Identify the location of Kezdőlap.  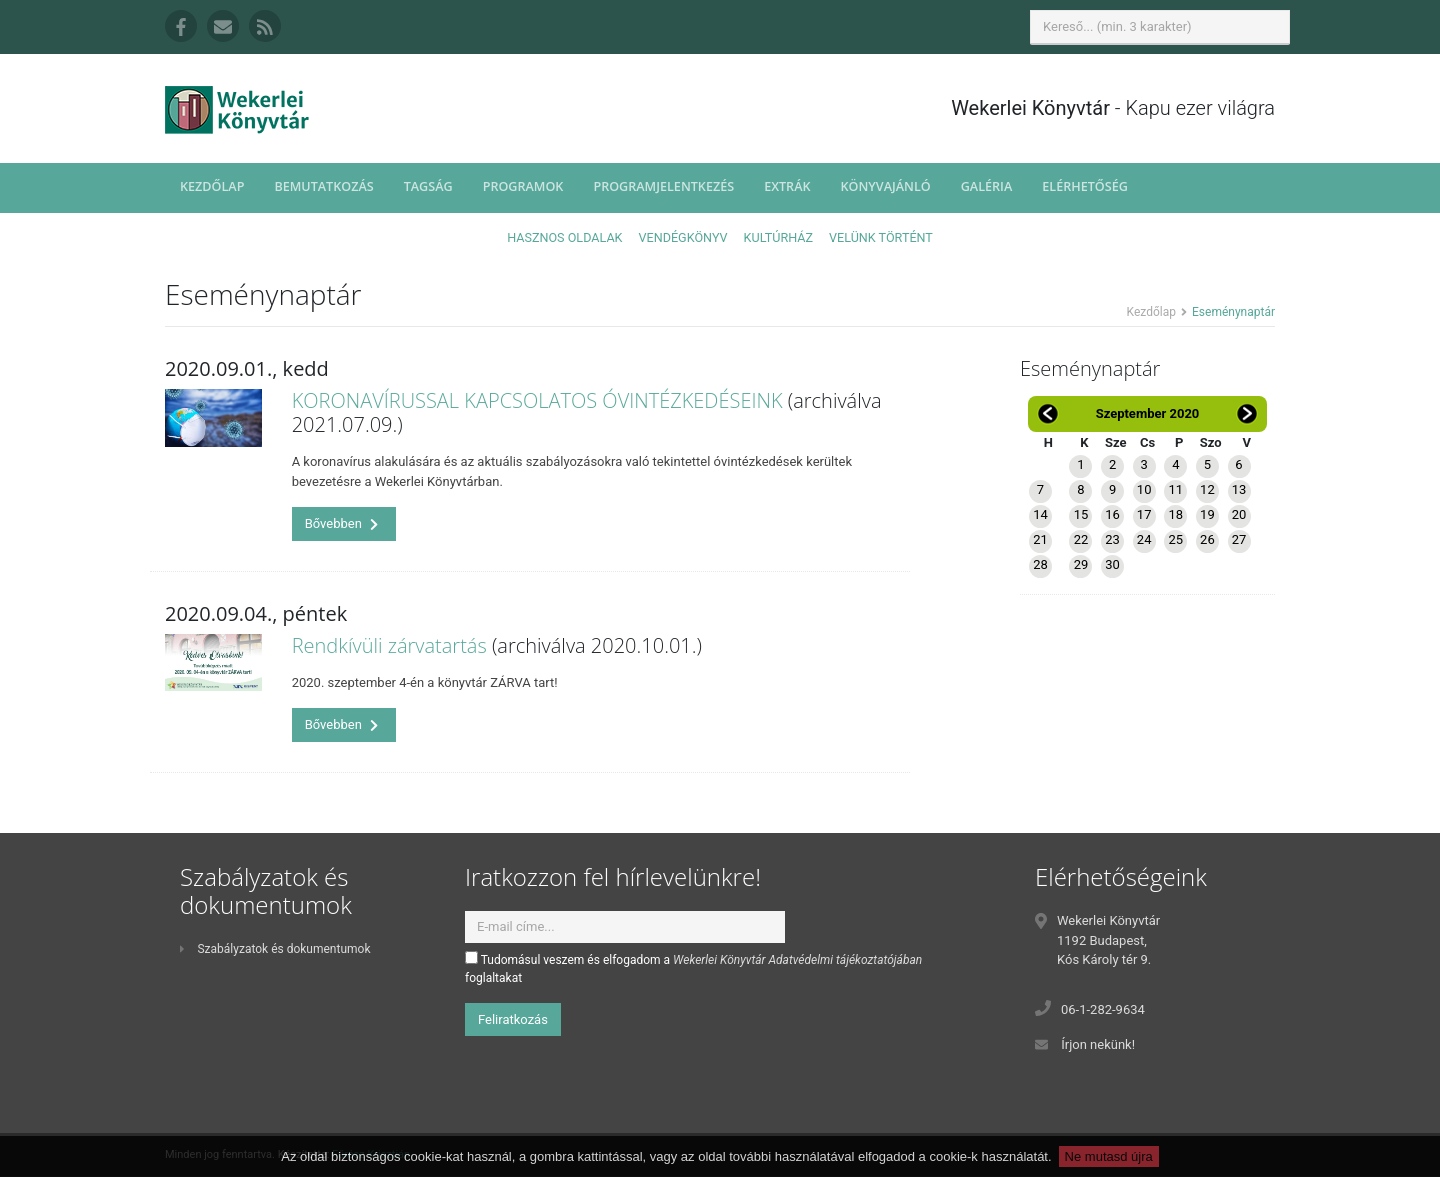
(212, 186).